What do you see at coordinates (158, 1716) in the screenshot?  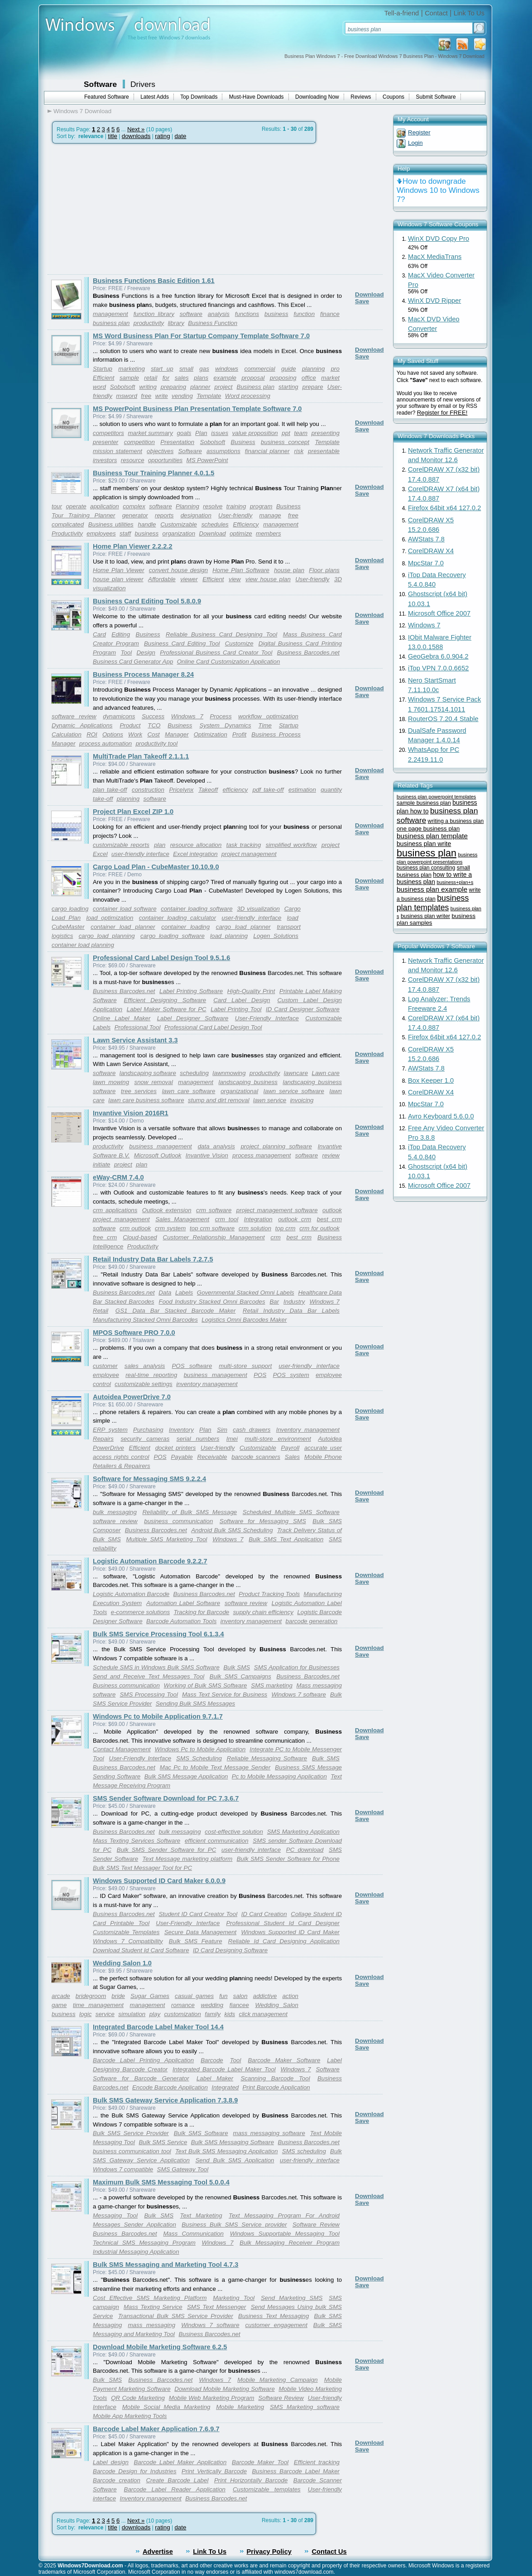 I see `Windows Pc to Mobile Application 9.7.1.7` at bounding box center [158, 1716].